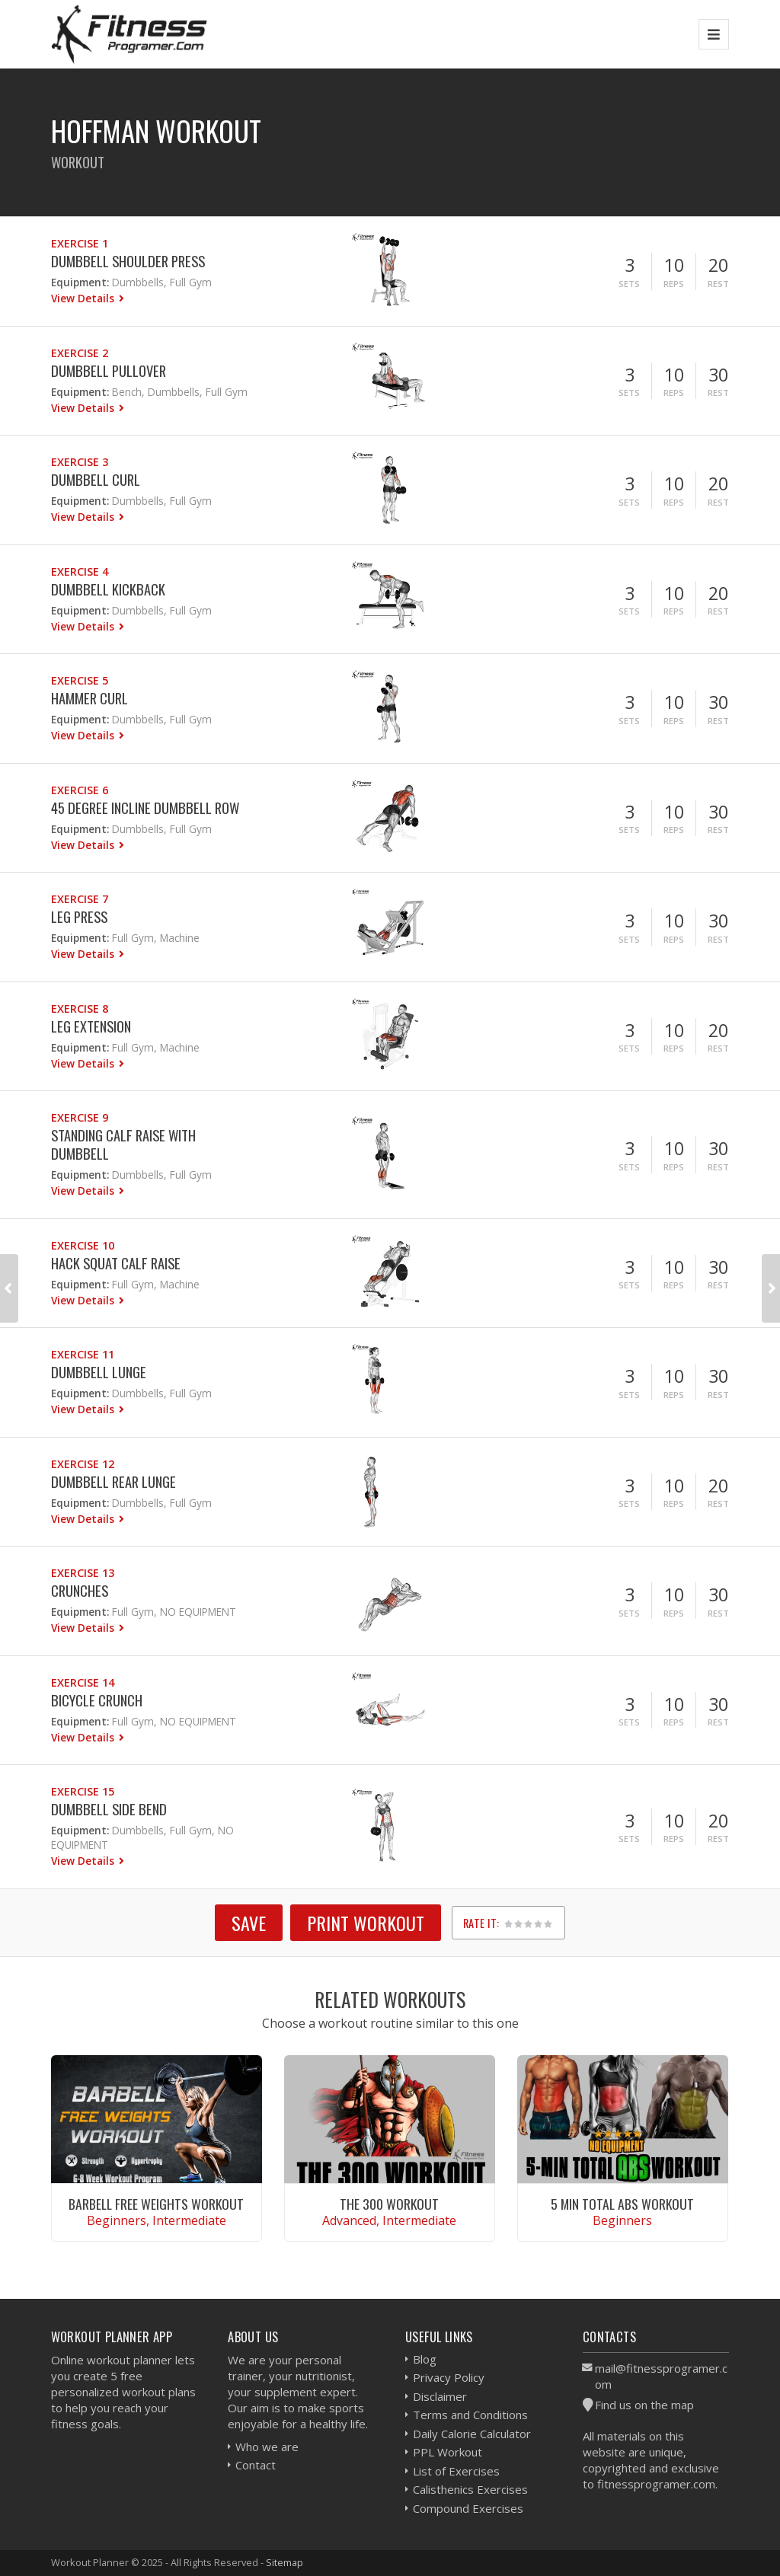  Describe the element at coordinates (113, 1481) in the screenshot. I see `Dumbbell Rear Lunge` at that location.